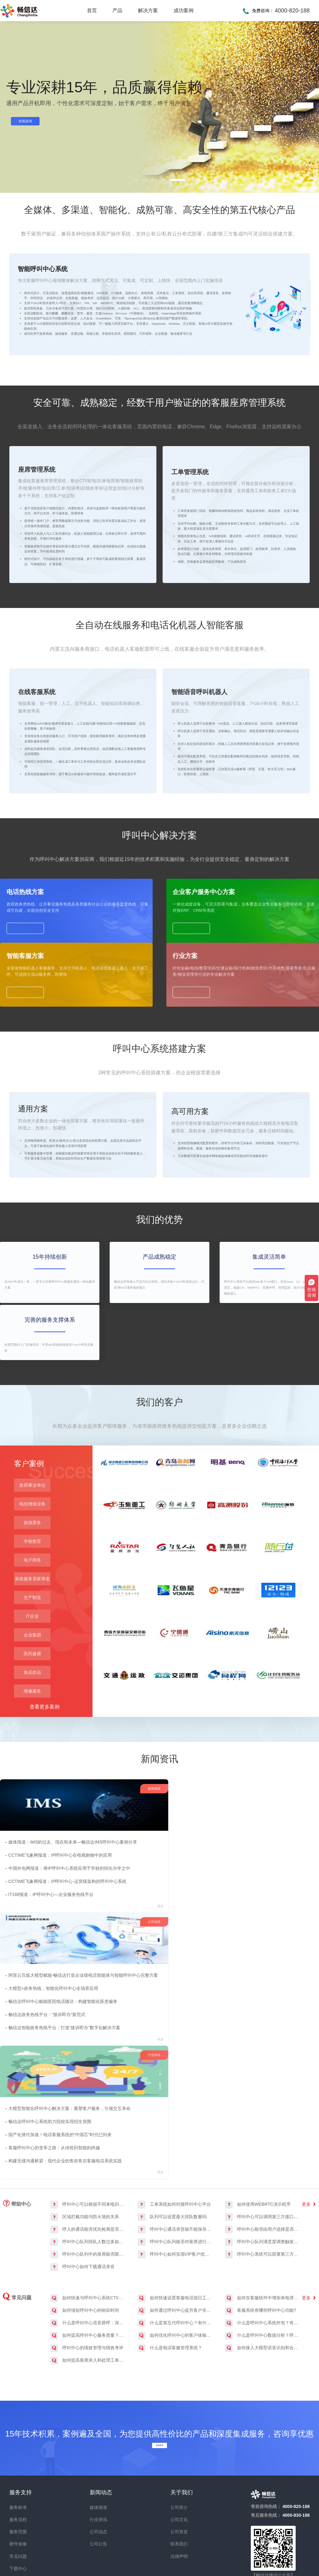 This screenshot has width=319, height=2576. I want to click on 鲁公网安备 37020302370317号, so click(249, 2551).